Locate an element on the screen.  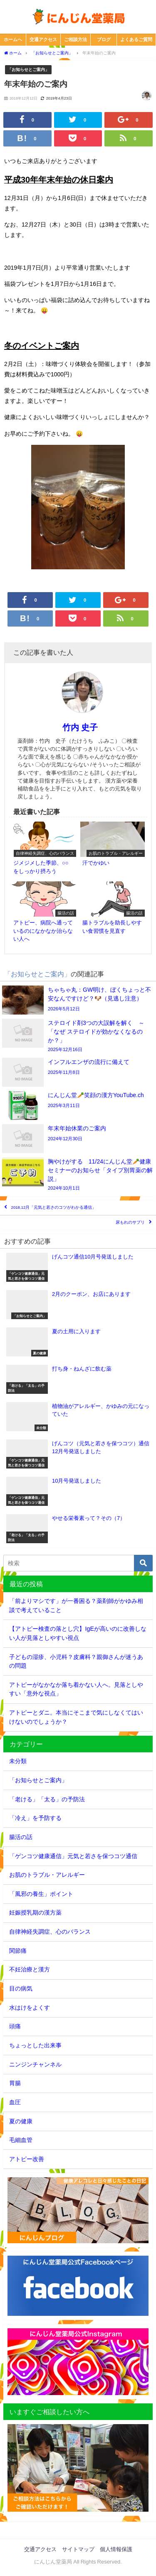
「老ける」「太る」の予防法 is located at coordinates (47, 1799).